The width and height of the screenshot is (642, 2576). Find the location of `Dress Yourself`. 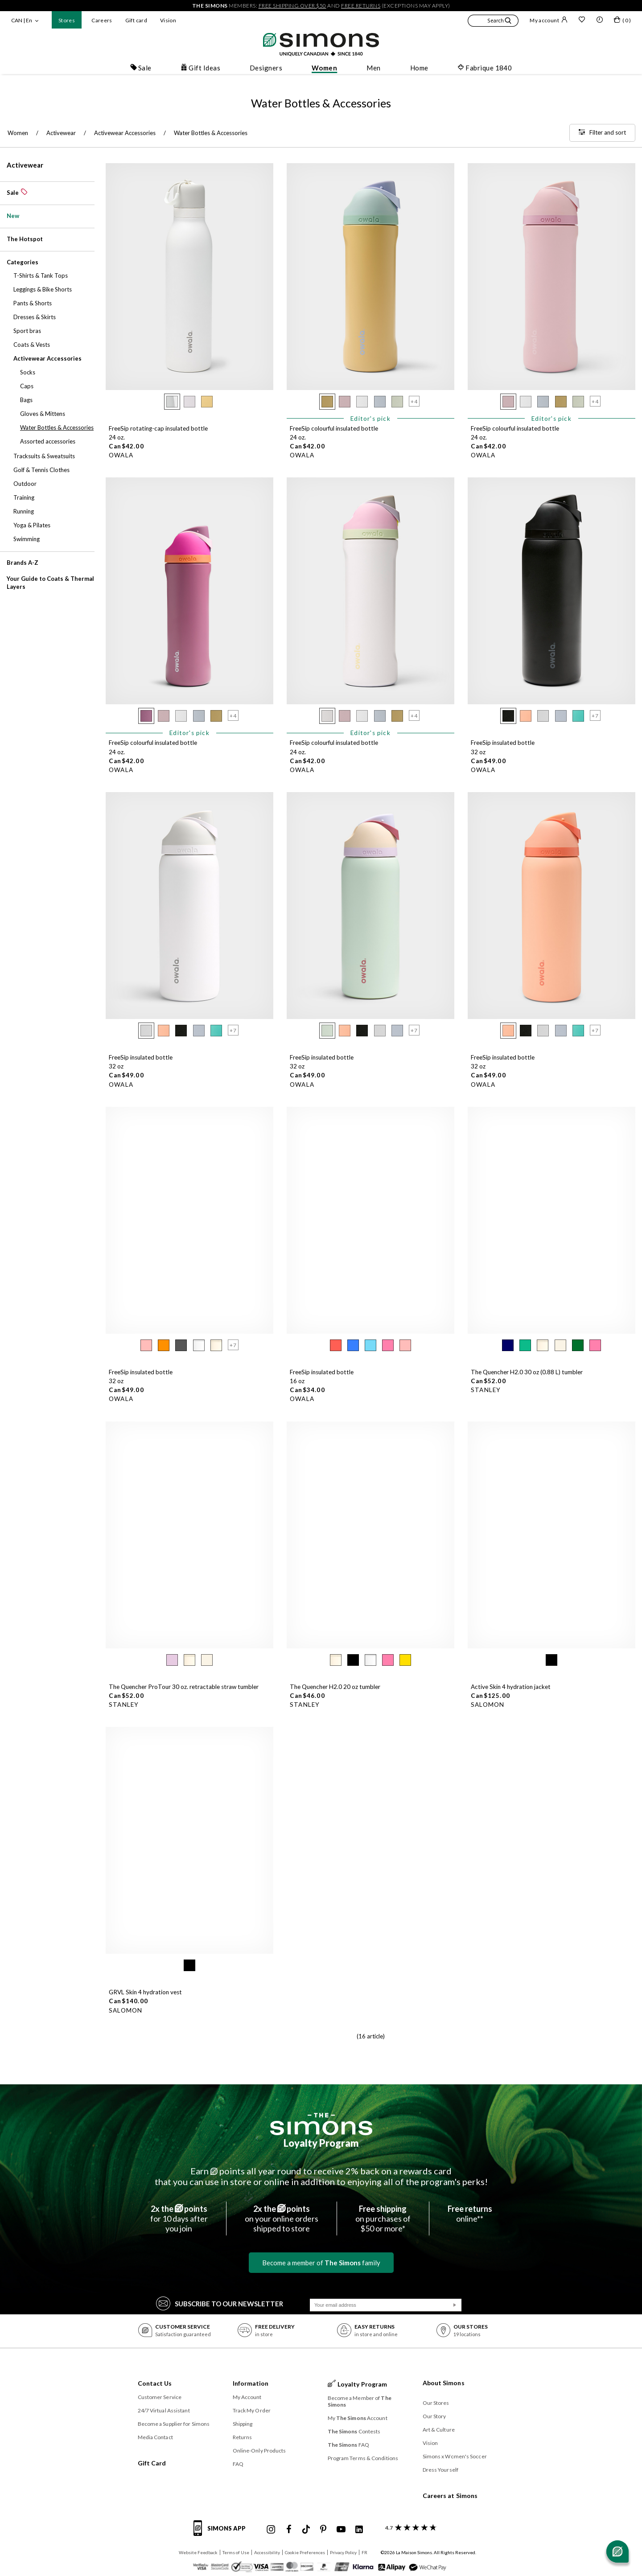

Dress Yourself is located at coordinates (440, 2469).